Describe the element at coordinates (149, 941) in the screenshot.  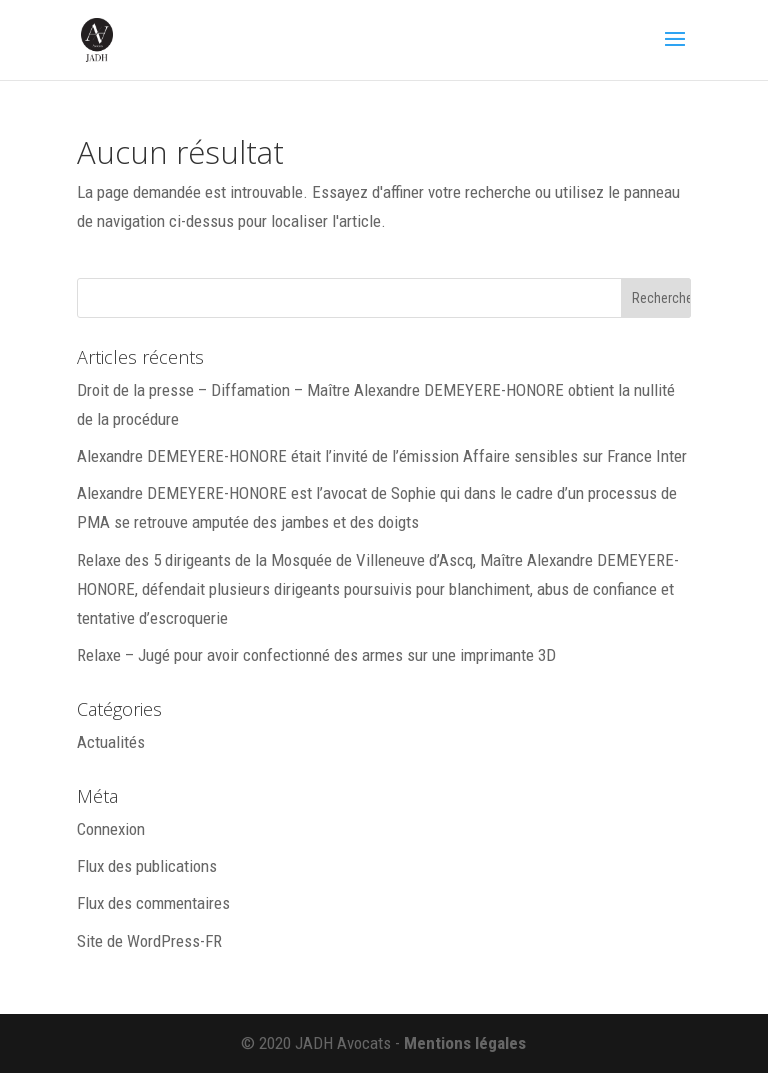
I see `Site de WordPress-FR` at that location.